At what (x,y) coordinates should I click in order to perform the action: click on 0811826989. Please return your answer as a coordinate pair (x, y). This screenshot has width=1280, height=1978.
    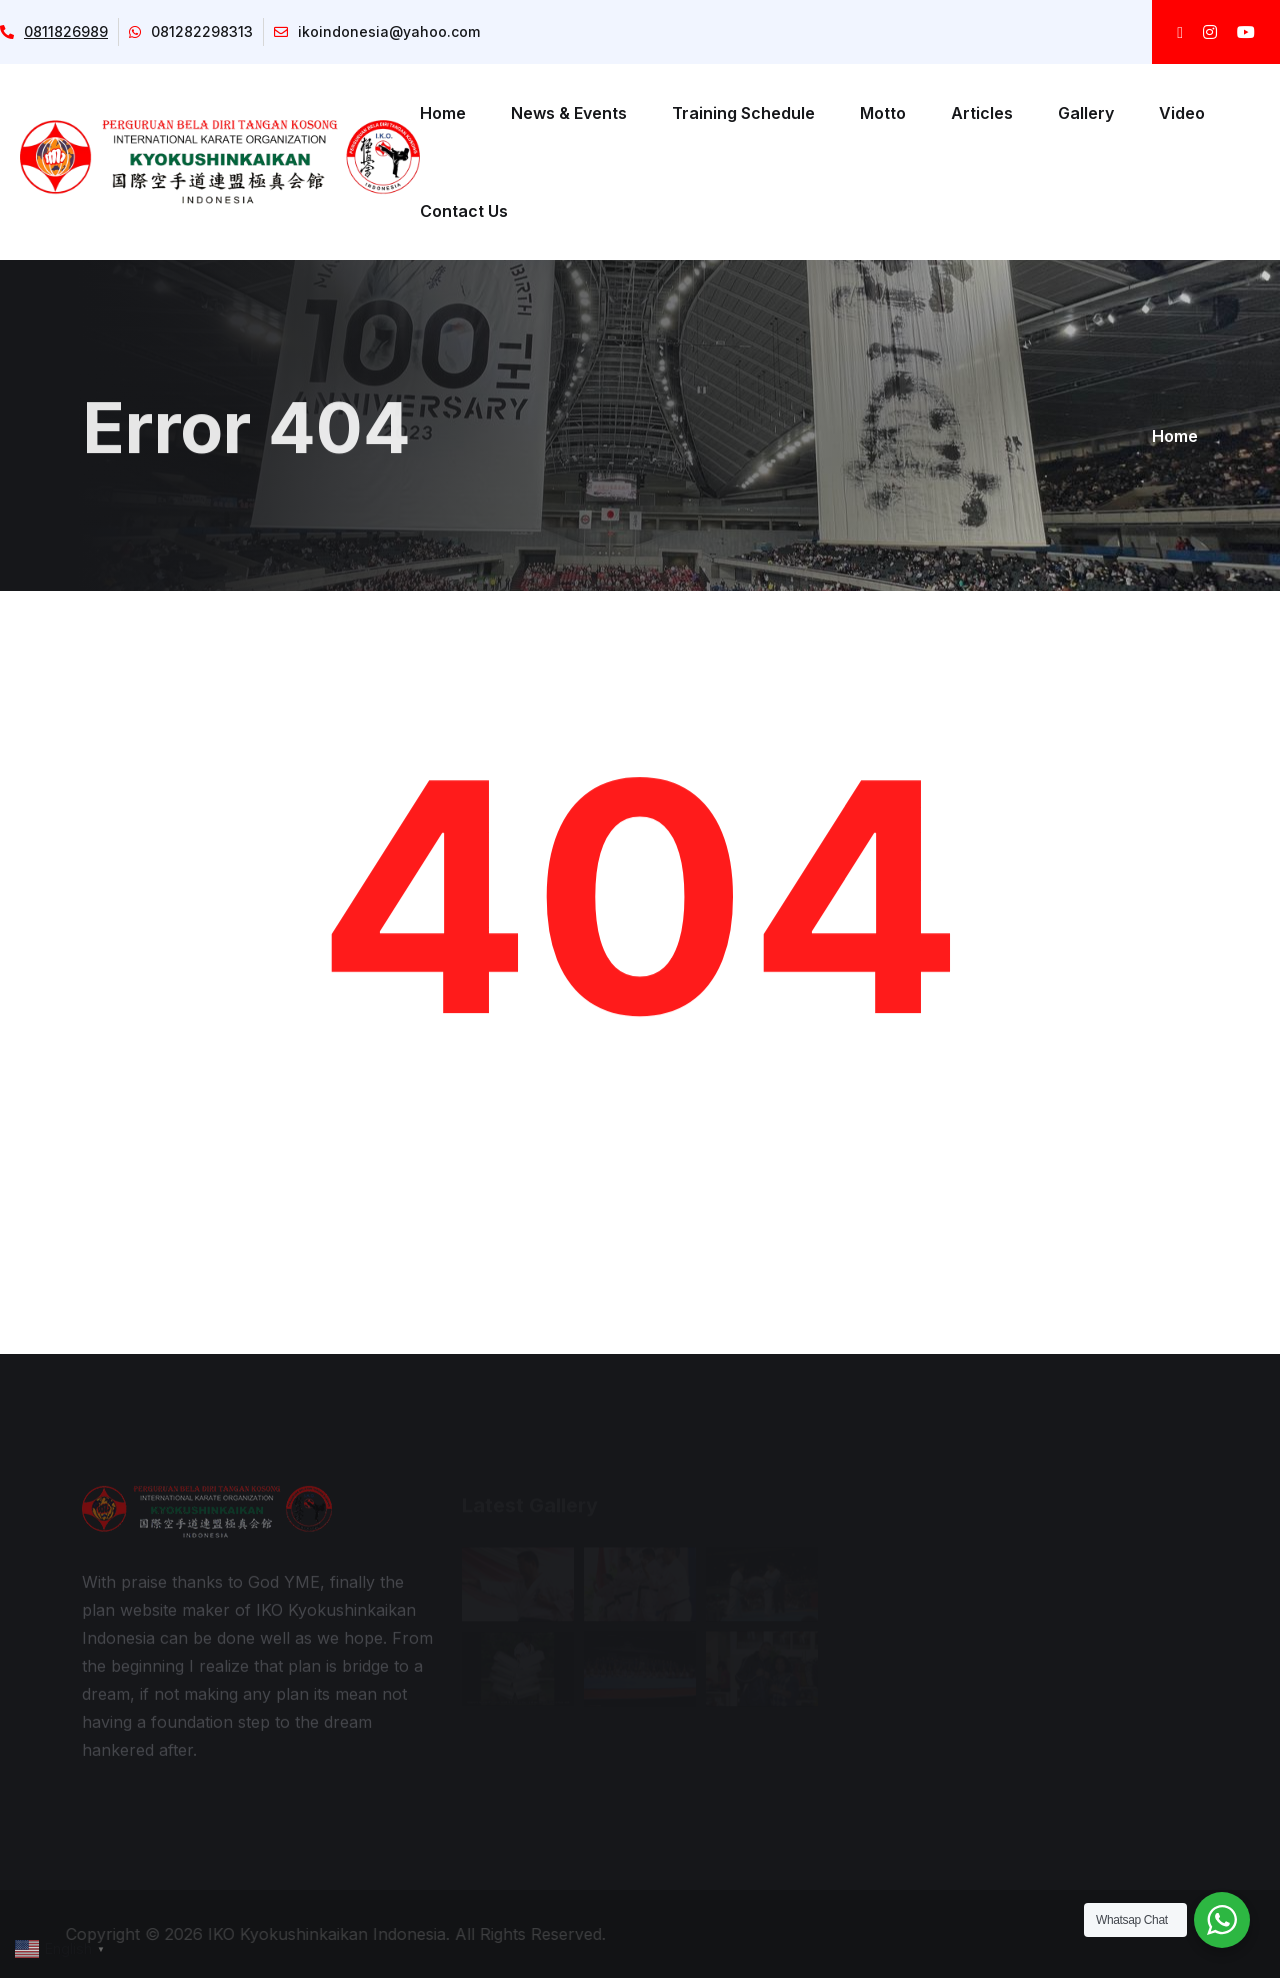
    Looking at the image, I should click on (54, 31).